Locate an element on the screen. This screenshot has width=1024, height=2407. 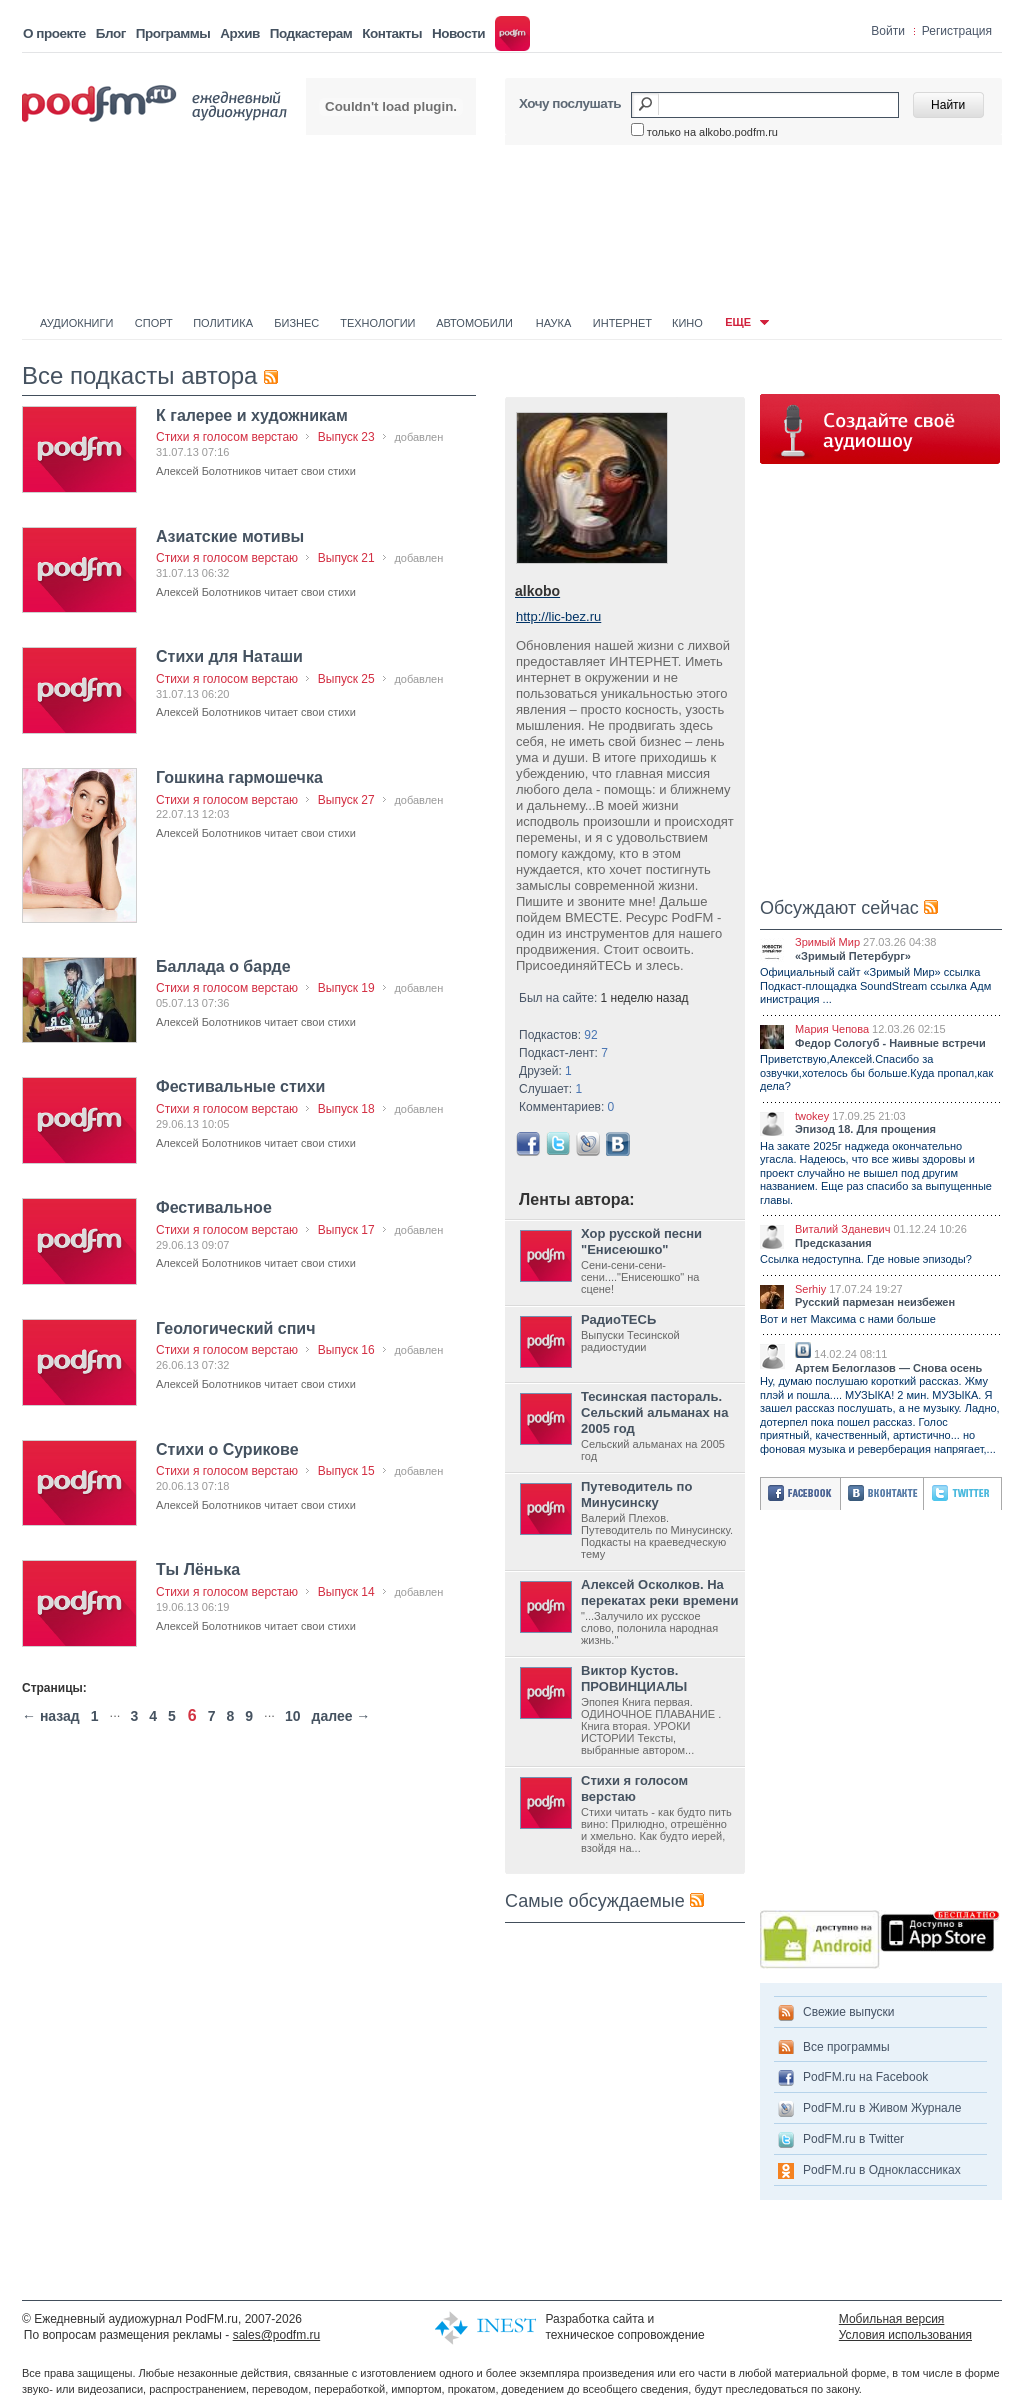
Выпуск 15 is located at coordinates (346, 1471).